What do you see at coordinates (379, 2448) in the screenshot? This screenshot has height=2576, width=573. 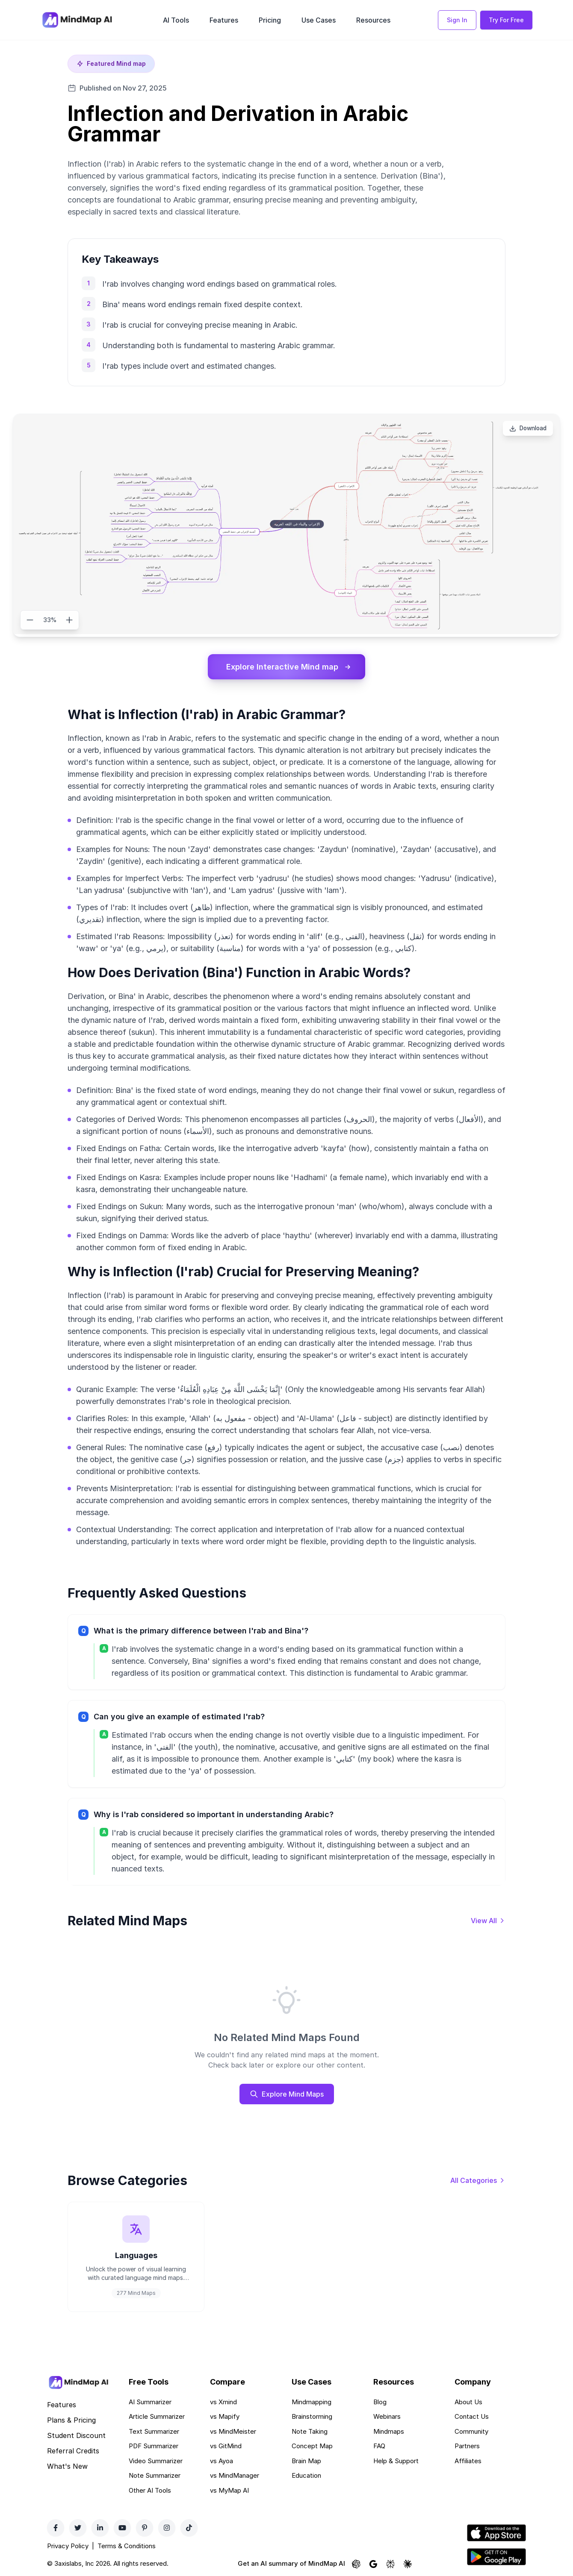 I see `FAQ` at bounding box center [379, 2448].